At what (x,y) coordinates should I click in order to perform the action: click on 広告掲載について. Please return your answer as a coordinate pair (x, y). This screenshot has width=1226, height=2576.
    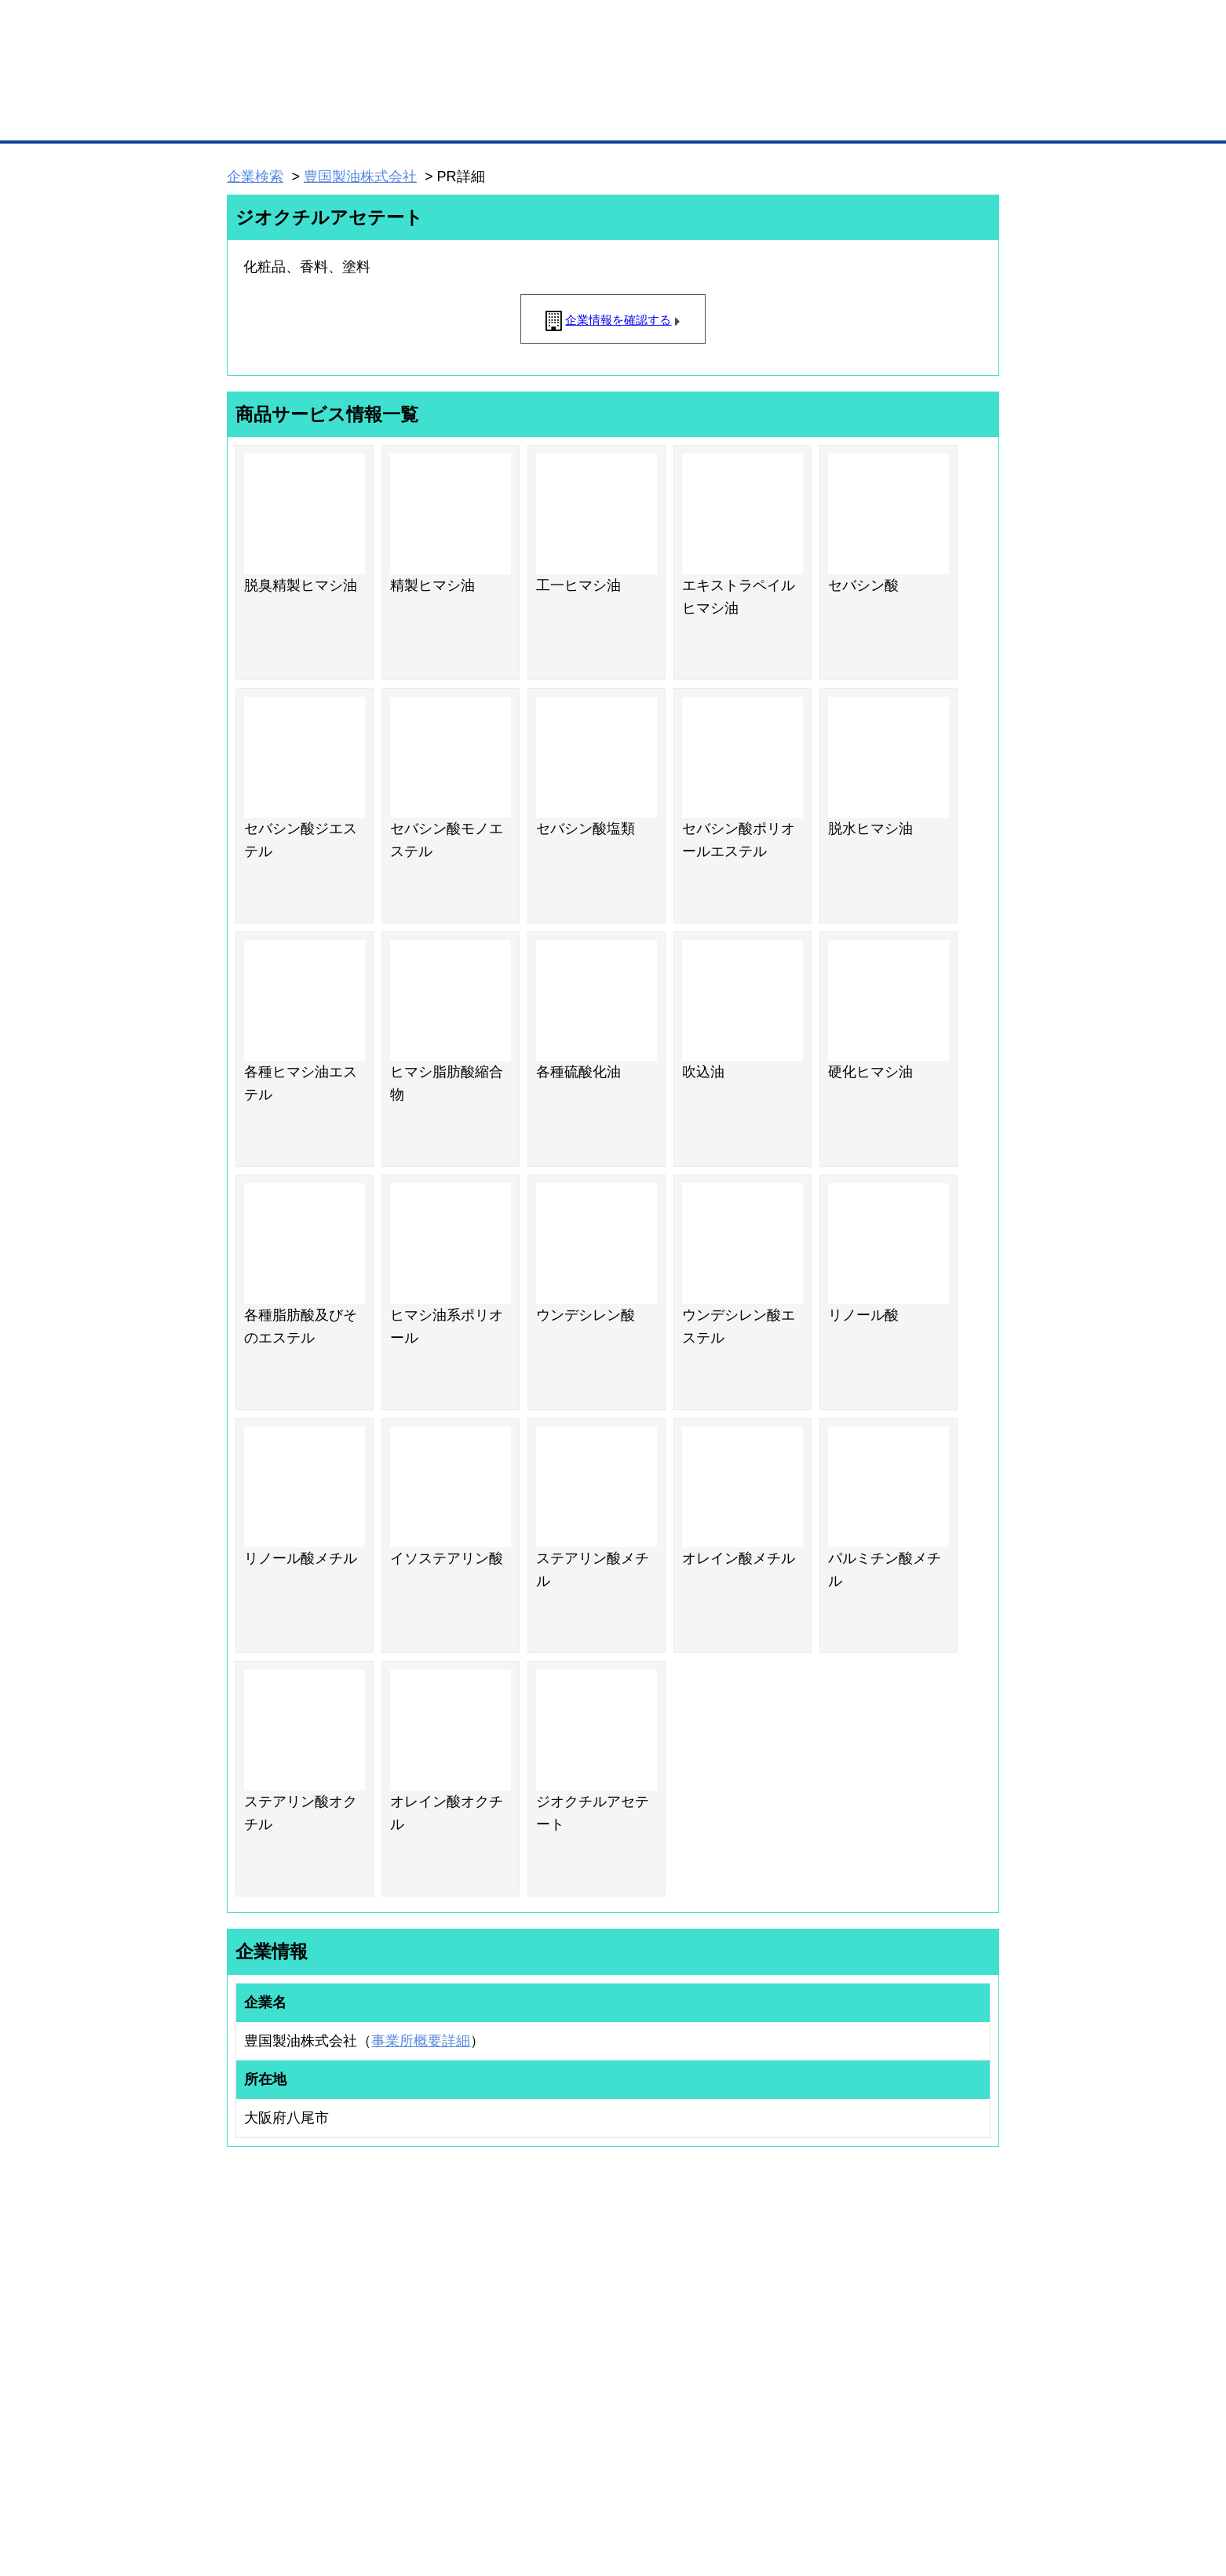
    Looking at the image, I should click on (352, 2481).